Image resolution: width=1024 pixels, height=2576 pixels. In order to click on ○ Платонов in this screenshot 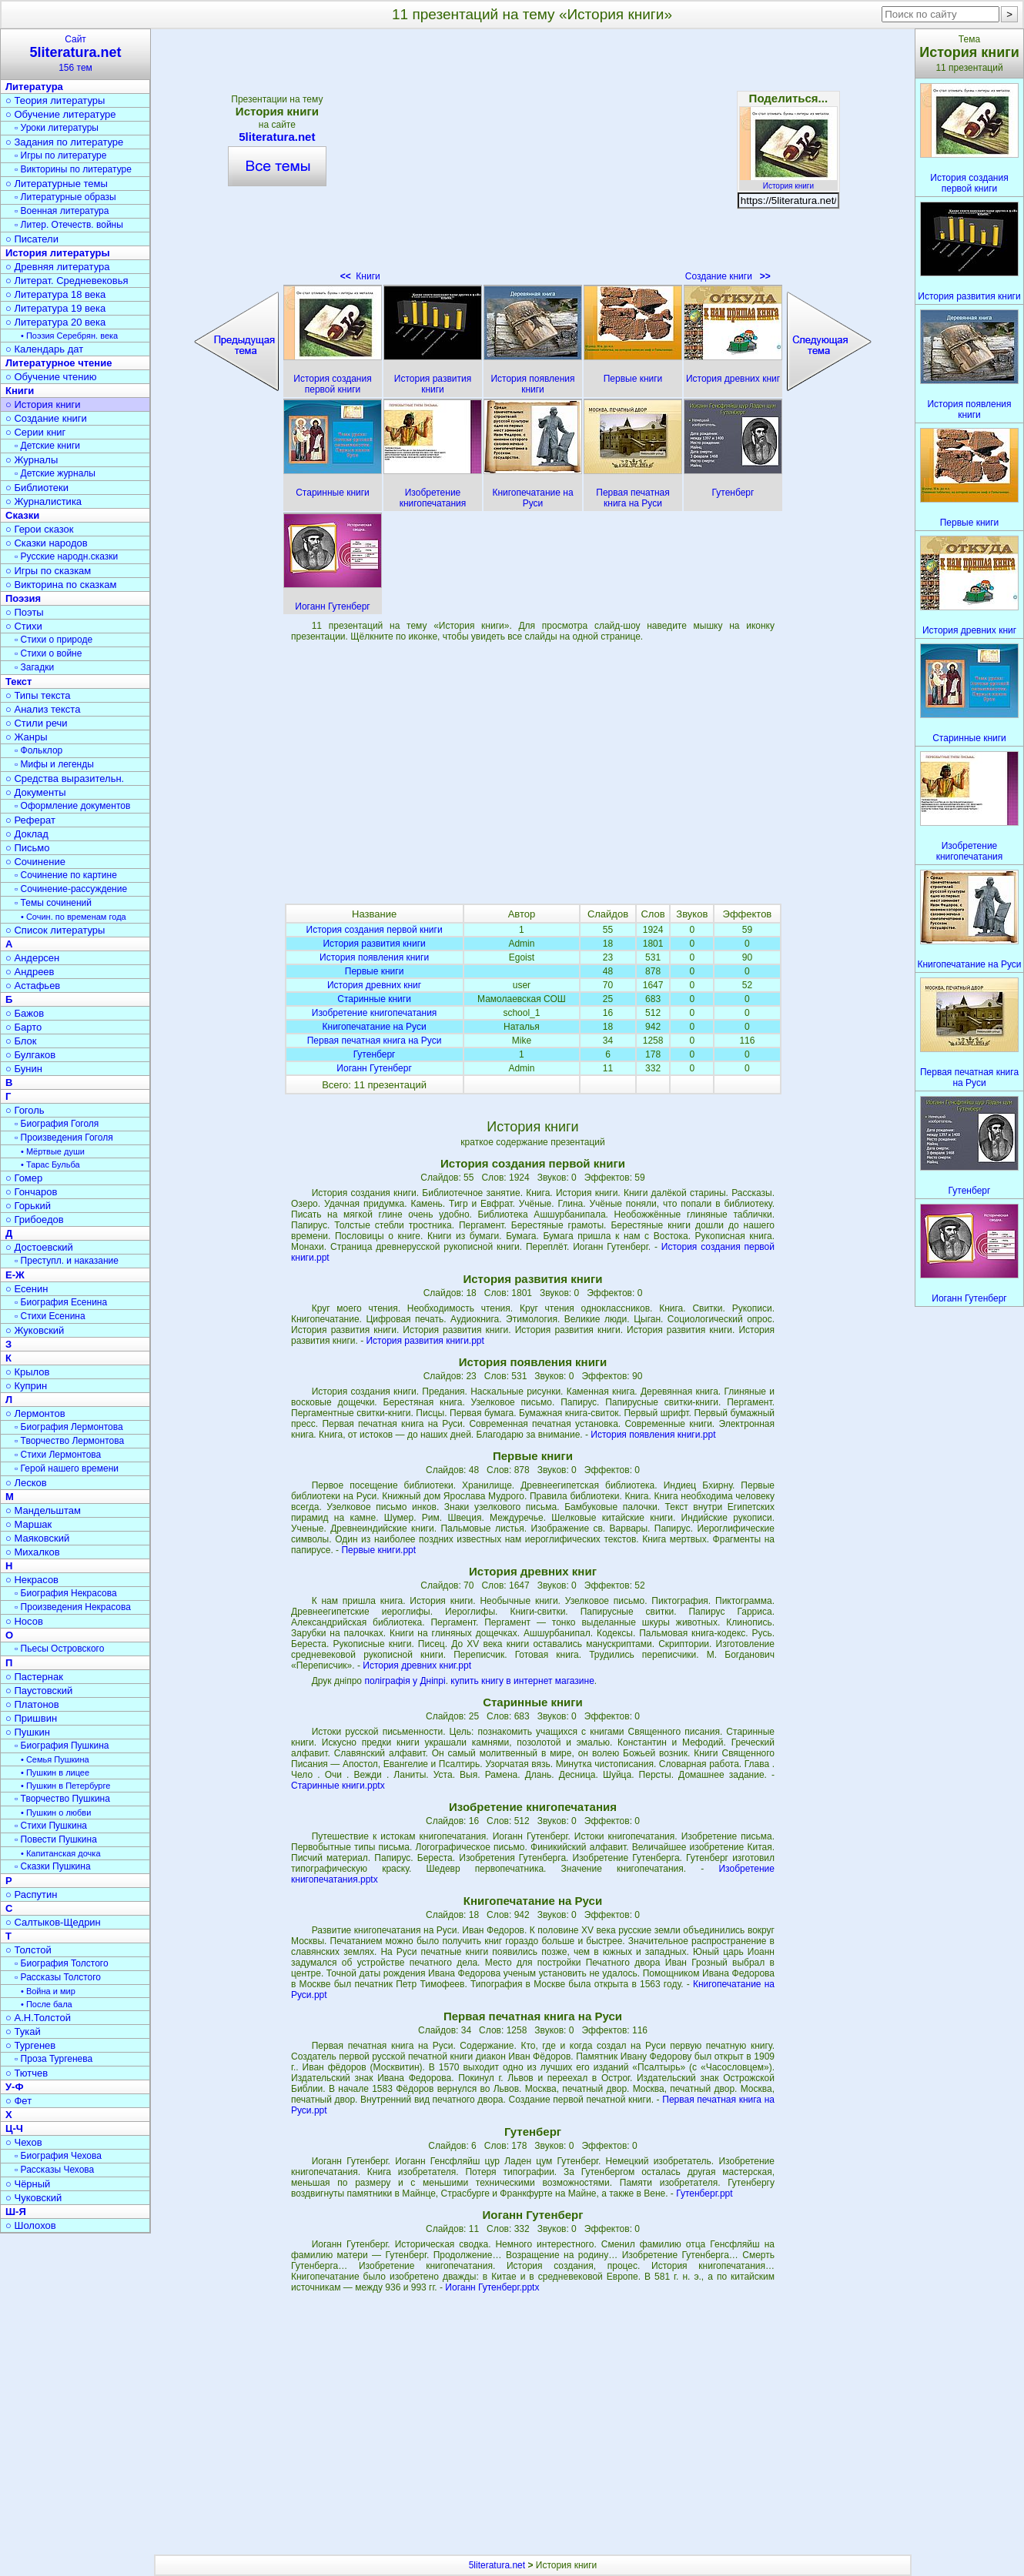, I will do `click(32, 1704)`.